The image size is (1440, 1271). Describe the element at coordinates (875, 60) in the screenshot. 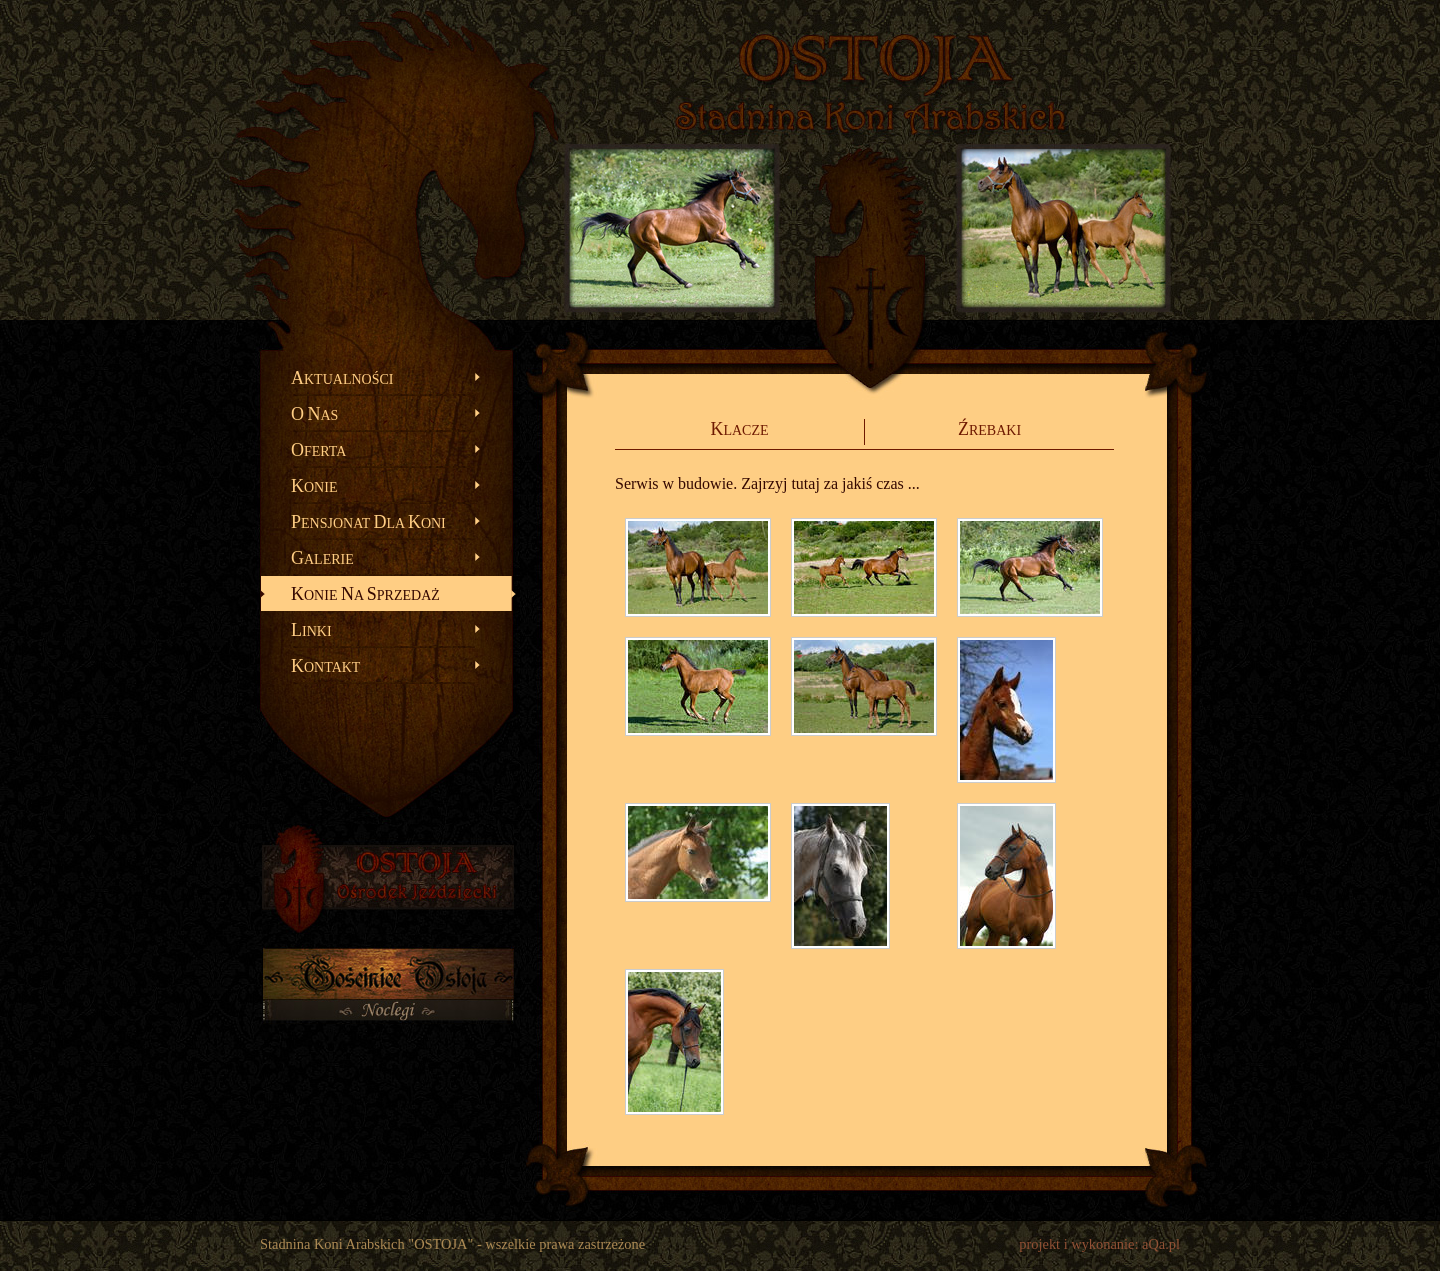

I see `OSTOJA` at that location.